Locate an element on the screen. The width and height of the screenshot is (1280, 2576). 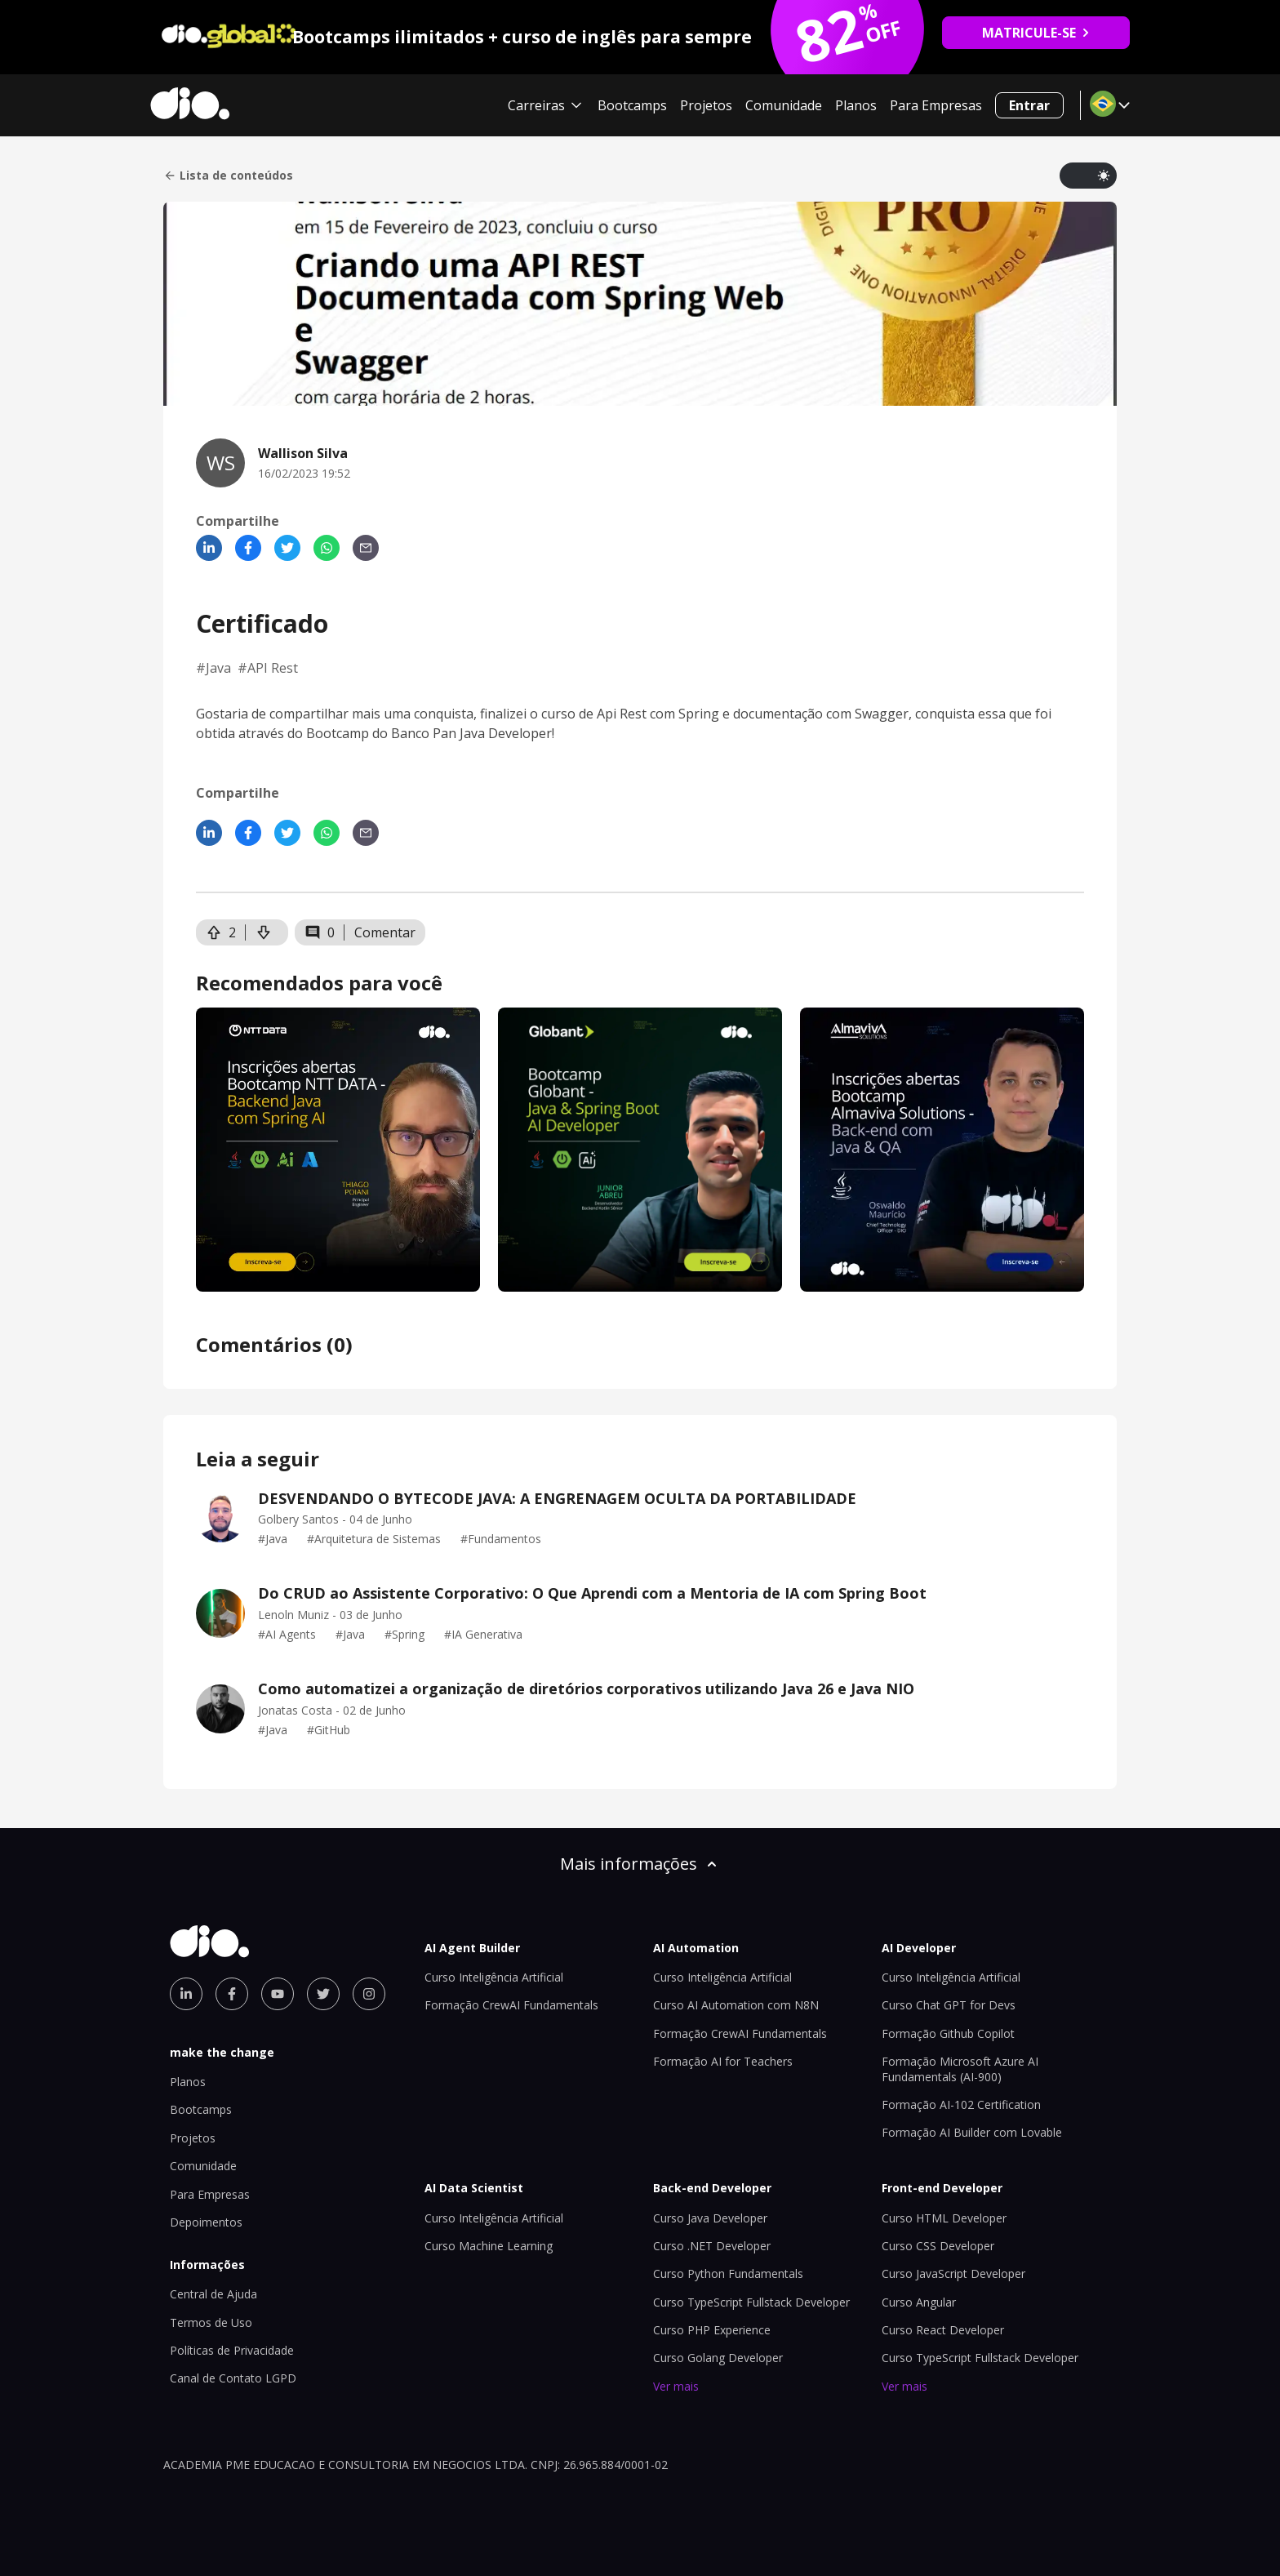
Curso Python Fundamentals is located at coordinates (728, 2273).